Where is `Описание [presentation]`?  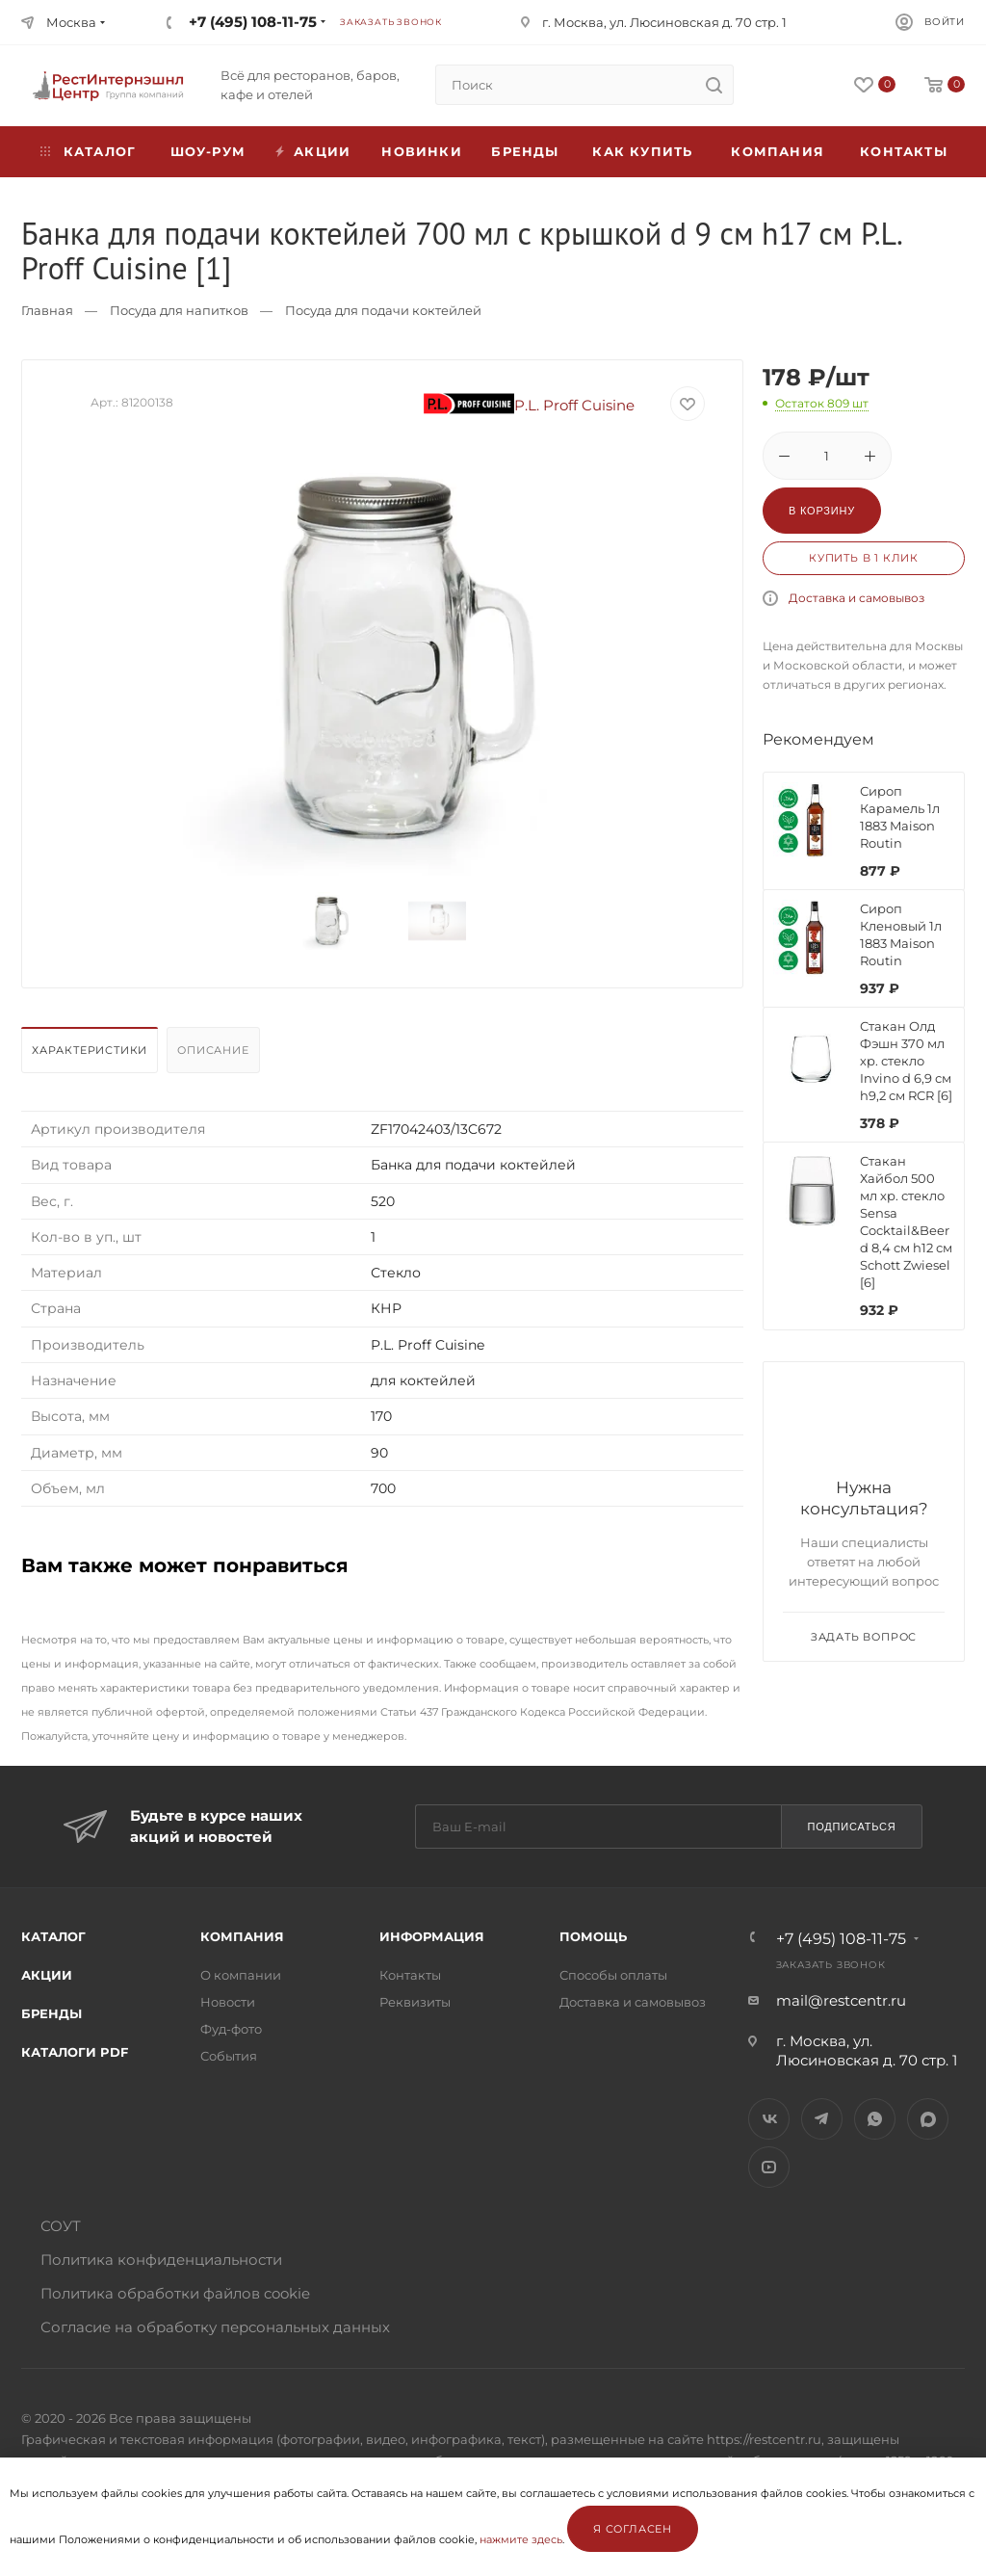
Описание [presentation] is located at coordinates (212, 1050).